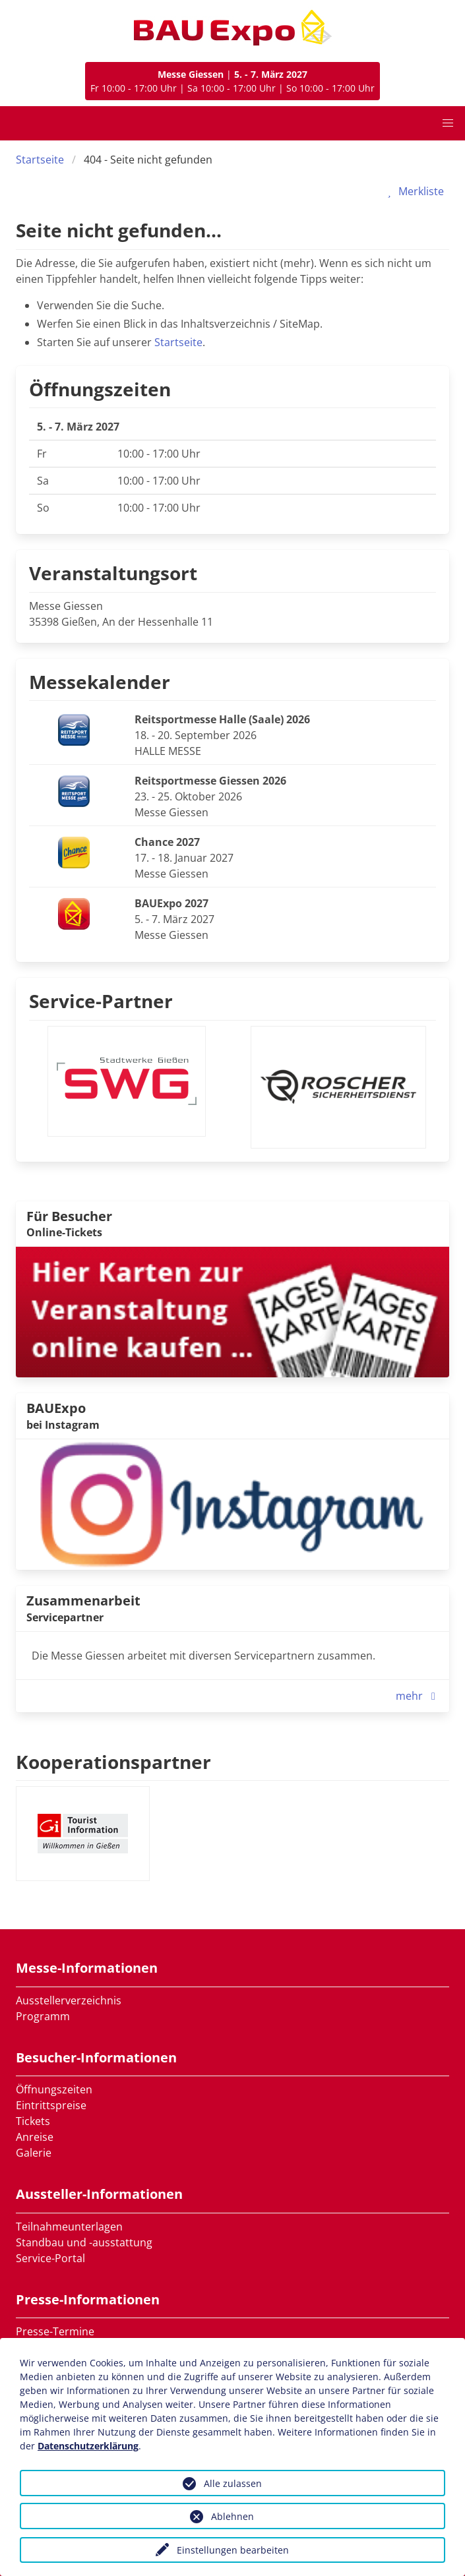  I want to click on Merkliste, so click(413, 191).